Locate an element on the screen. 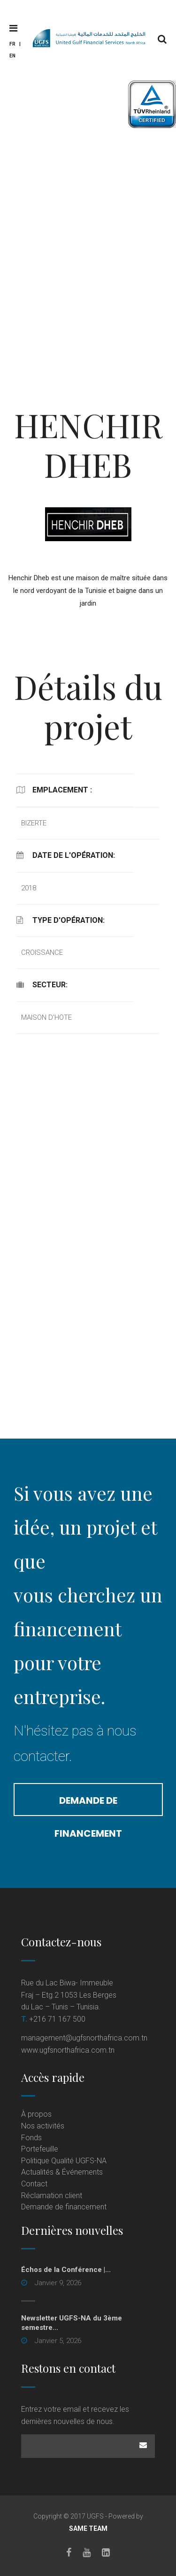  Fr is located at coordinates (12, 44).